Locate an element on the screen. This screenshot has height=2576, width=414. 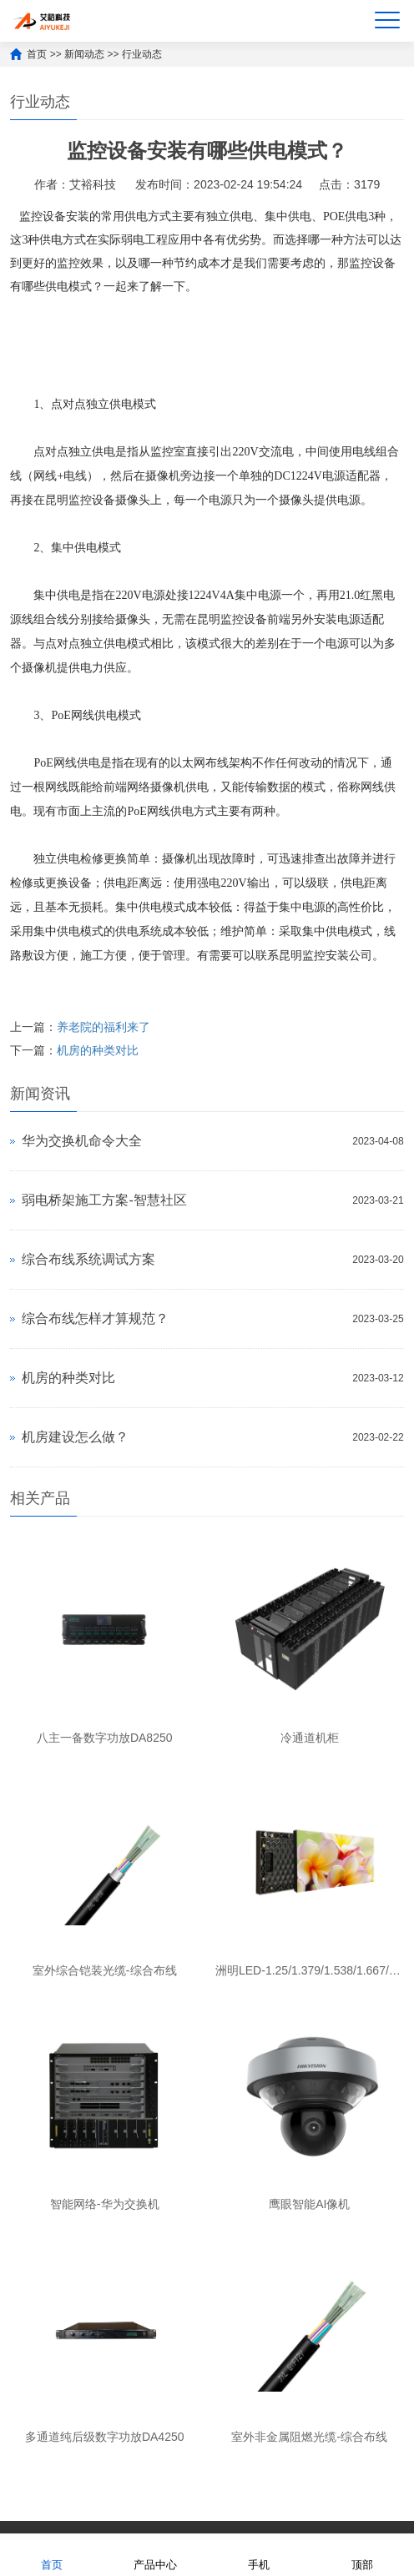
机房的种类对比 is located at coordinates (98, 1050).